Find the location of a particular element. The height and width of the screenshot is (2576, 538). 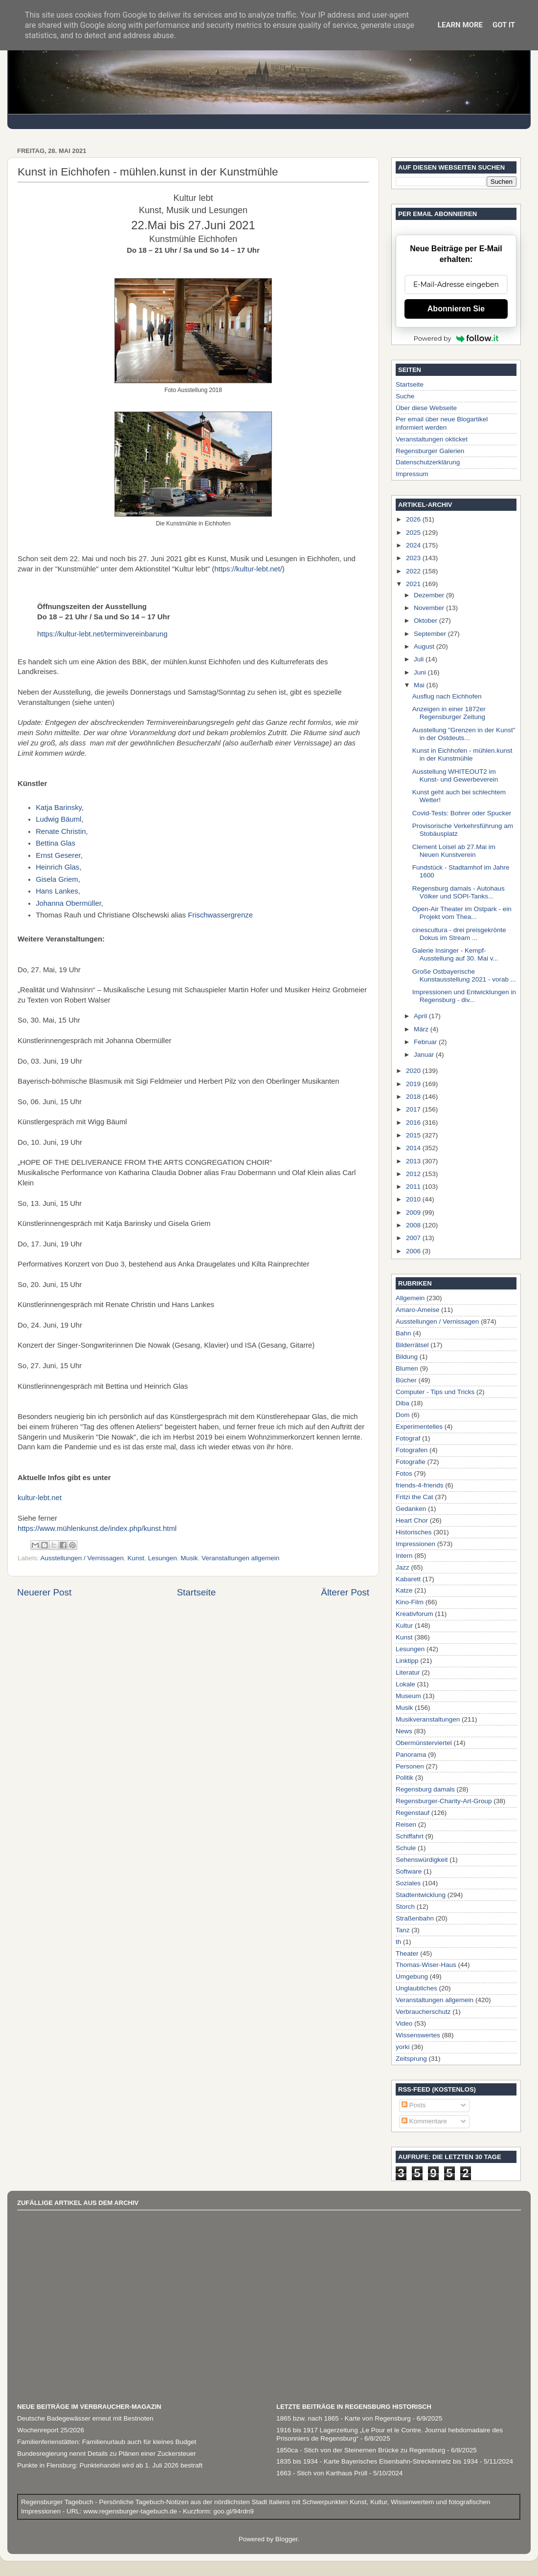

th is located at coordinates (398, 1941).